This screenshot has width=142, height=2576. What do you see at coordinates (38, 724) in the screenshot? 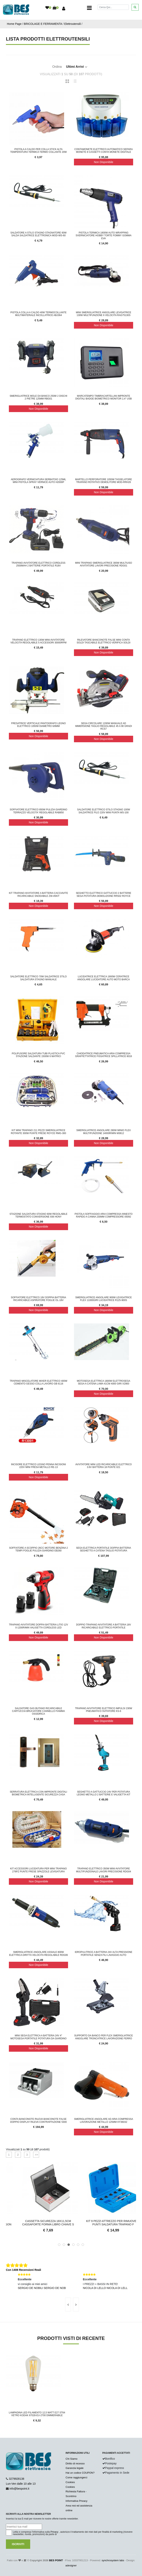
I see `Fresatrice Verticale Pantografo Legno Elettrico 1050W Diametro 6/8mm` at bounding box center [38, 724].